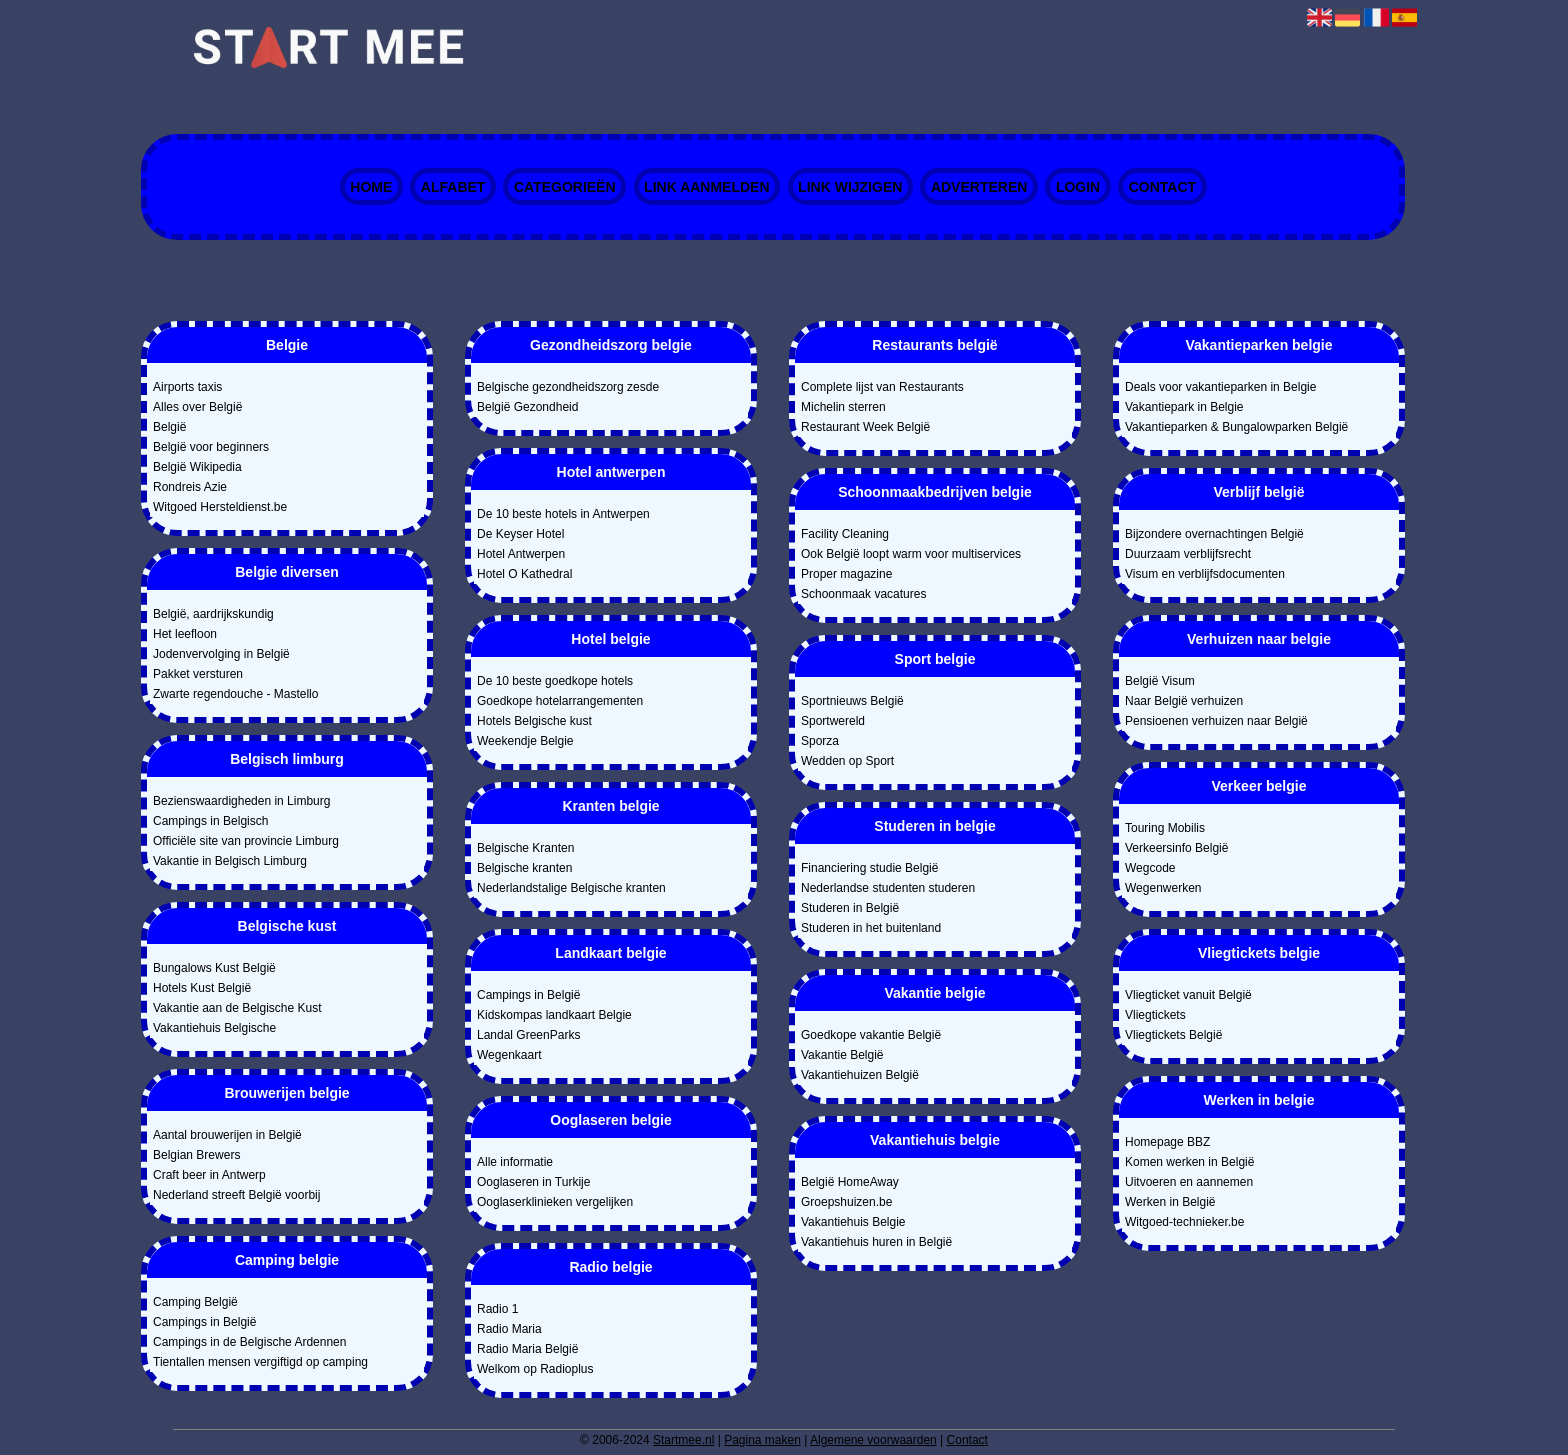  What do you see at coordinates (860, 1075) in the screenshot?
I see `Vakantiehuizen België` at bounding box center [860, 1075].